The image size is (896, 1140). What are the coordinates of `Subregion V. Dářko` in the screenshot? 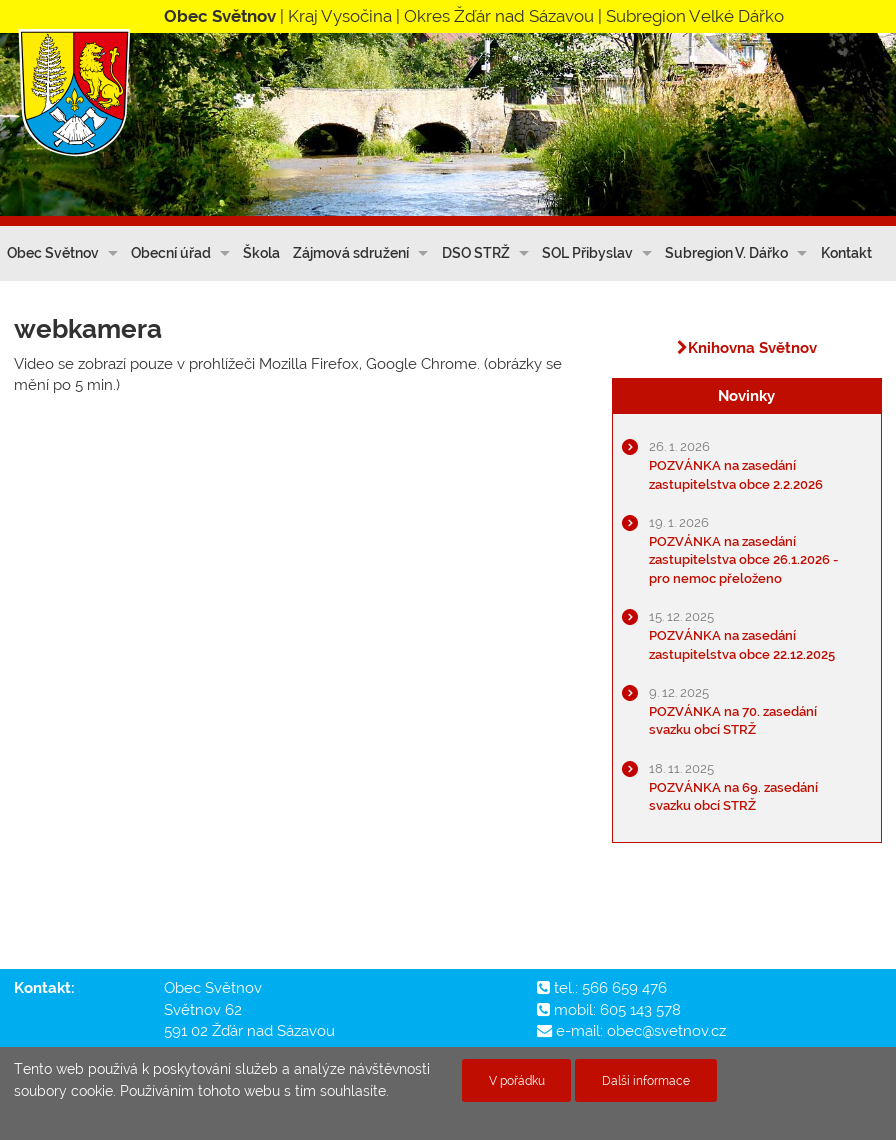 It's located at (726, 253).